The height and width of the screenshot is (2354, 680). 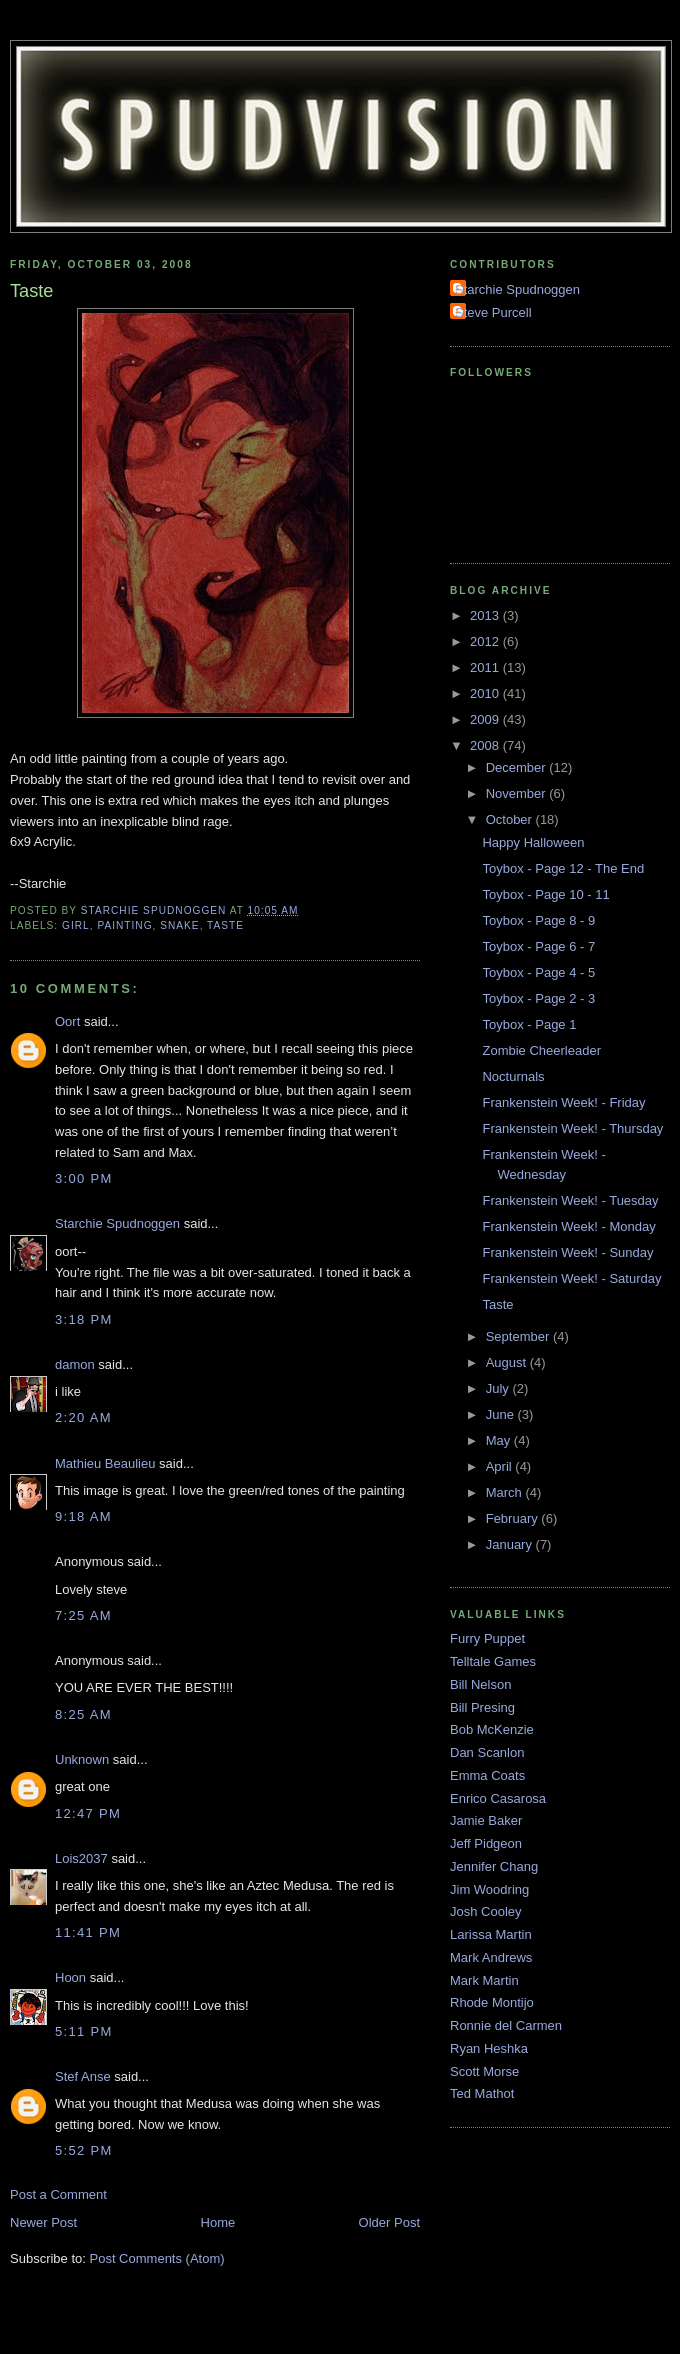 What do you see at coordinates (518, 767) in the screenshot?
I see `December` at bounding box center [518, 767].